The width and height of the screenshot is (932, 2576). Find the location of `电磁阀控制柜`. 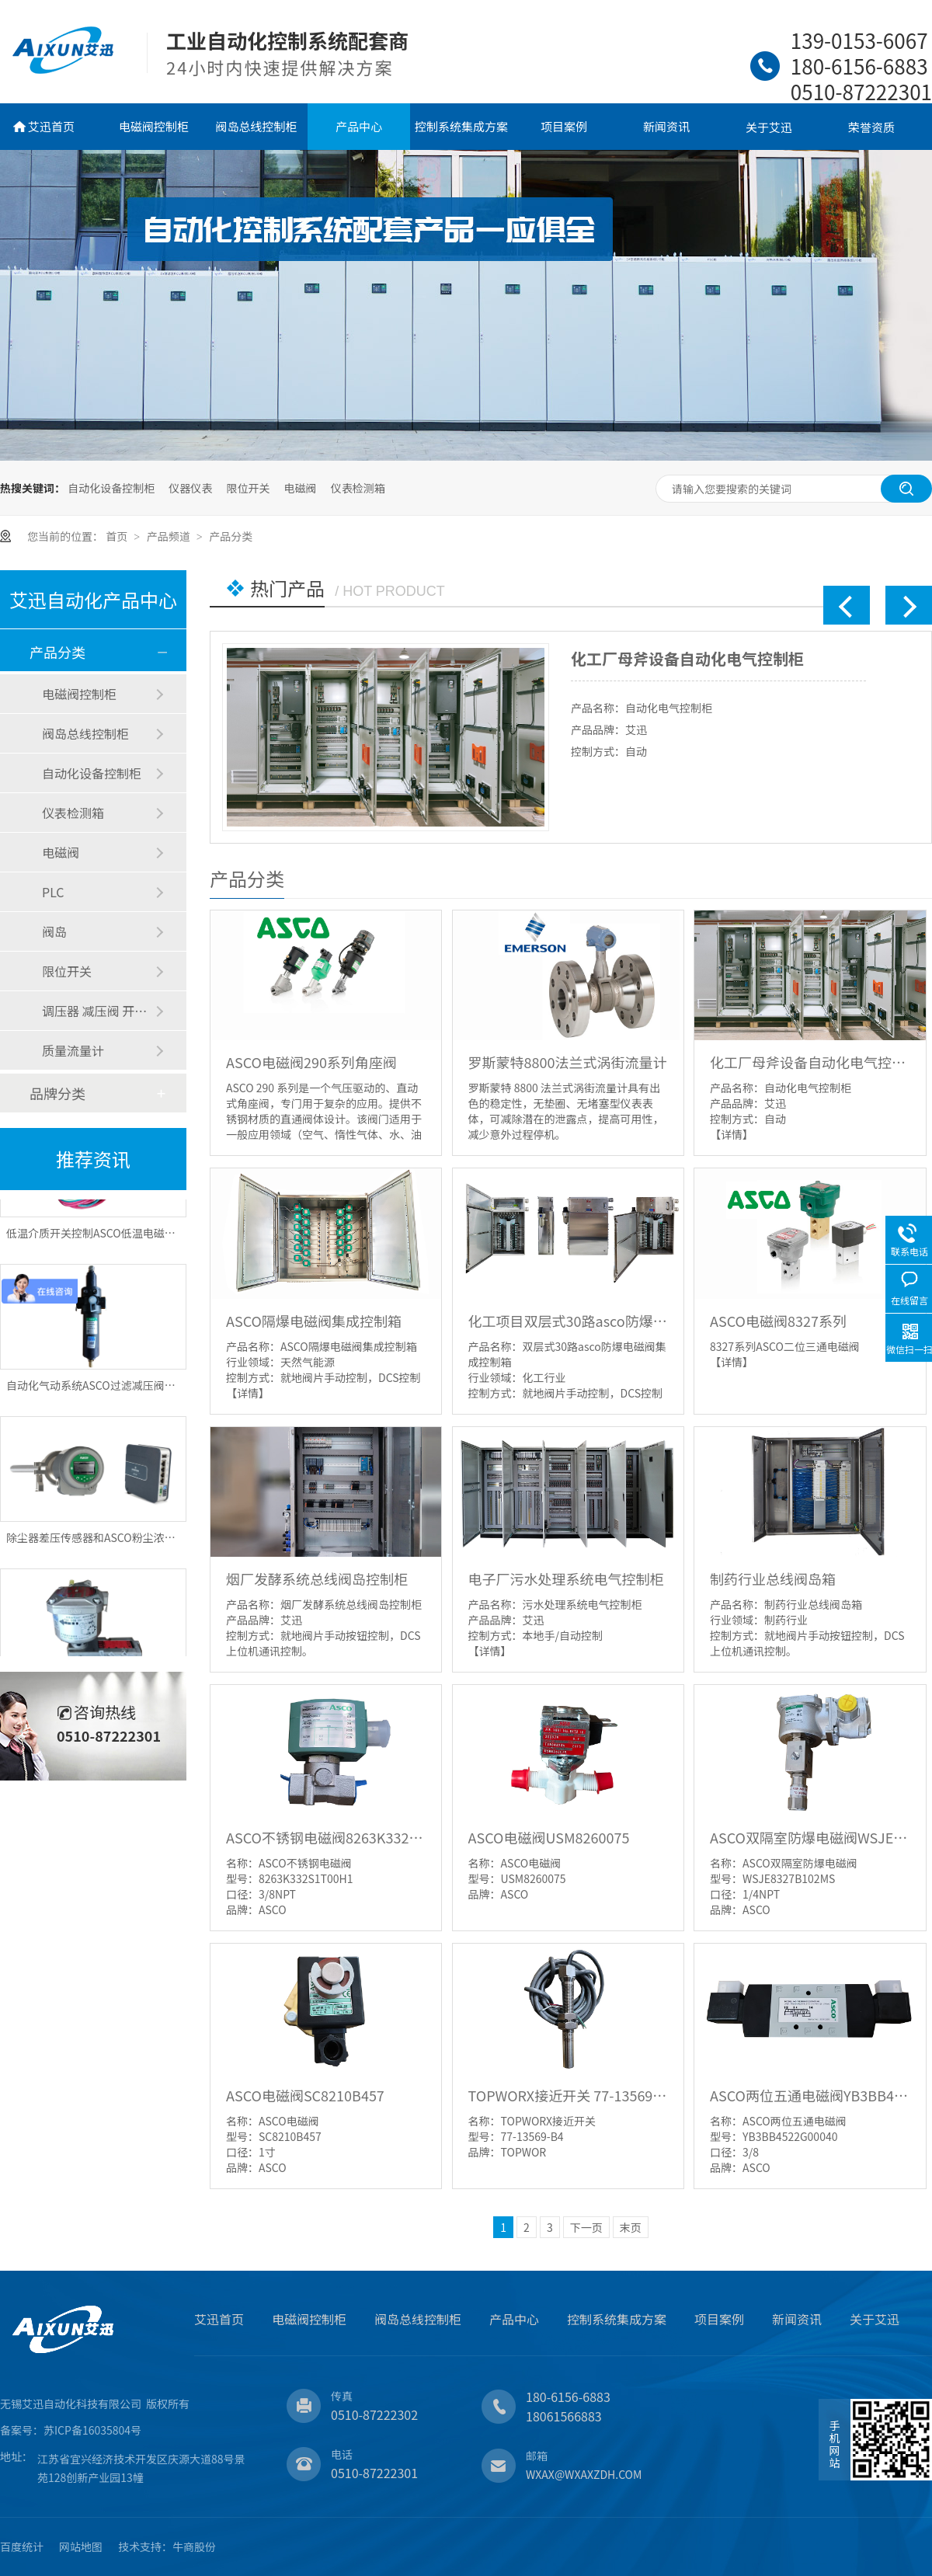

电磁阀控制柜 is located at coordinates (154, 126).